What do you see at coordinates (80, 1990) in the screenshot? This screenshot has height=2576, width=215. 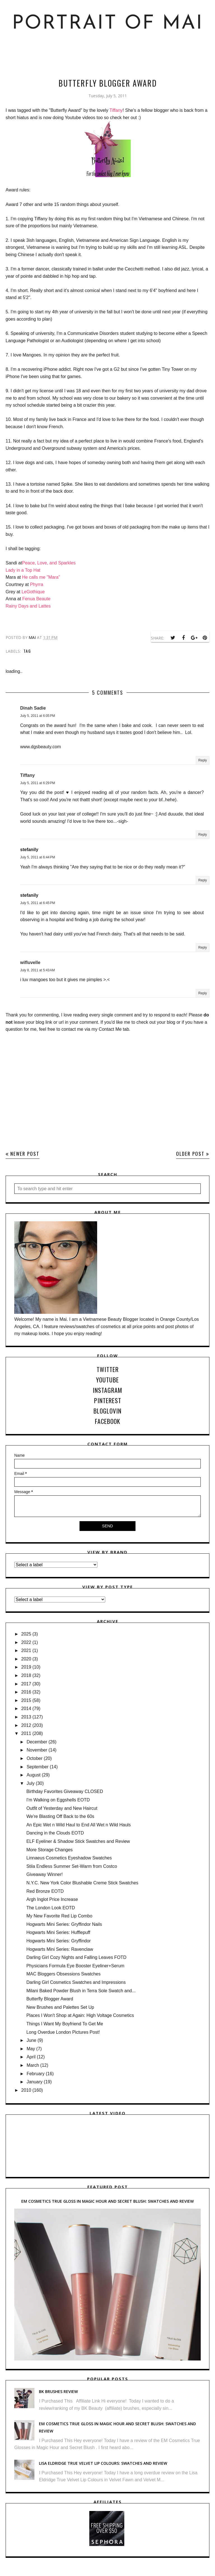 I see `Milani Baked Powder Blush in Terra Sole Swatch and...` at bounding box center [80, 1990].